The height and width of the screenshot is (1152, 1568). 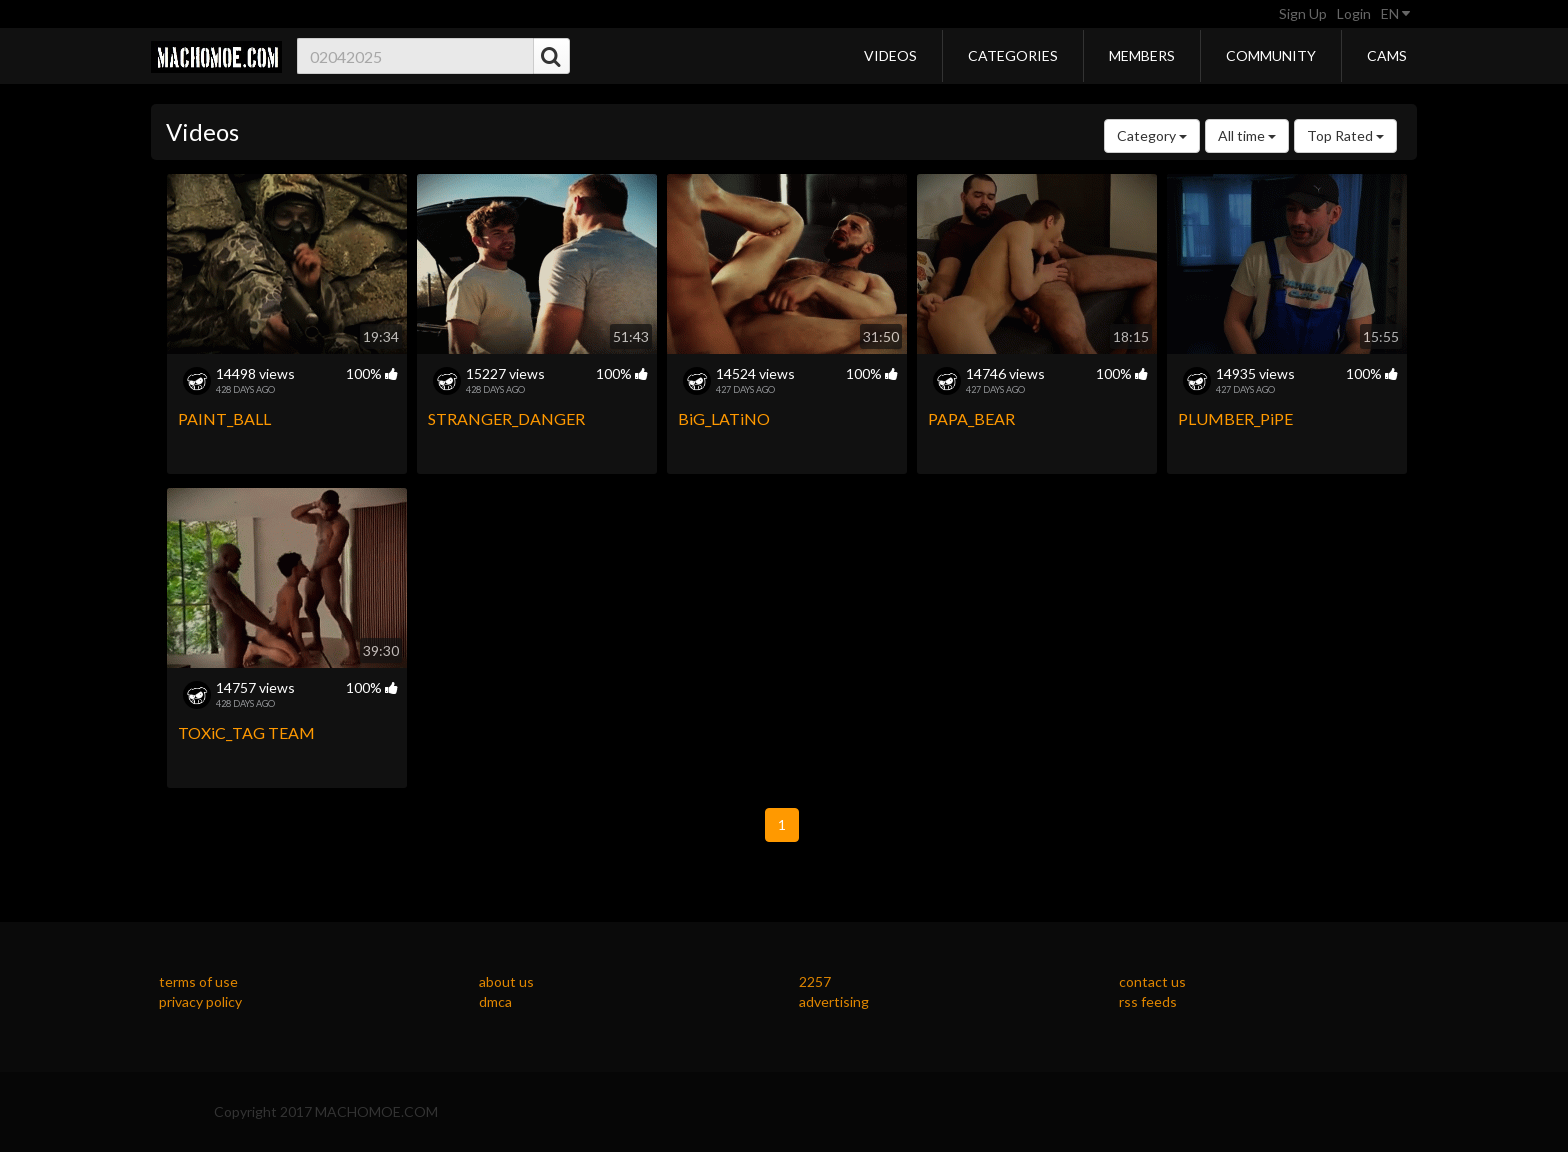 What do you see at coordinates (1013, 55) in the screenshot?
I see `Categories` at bounding box center [1013, 55].